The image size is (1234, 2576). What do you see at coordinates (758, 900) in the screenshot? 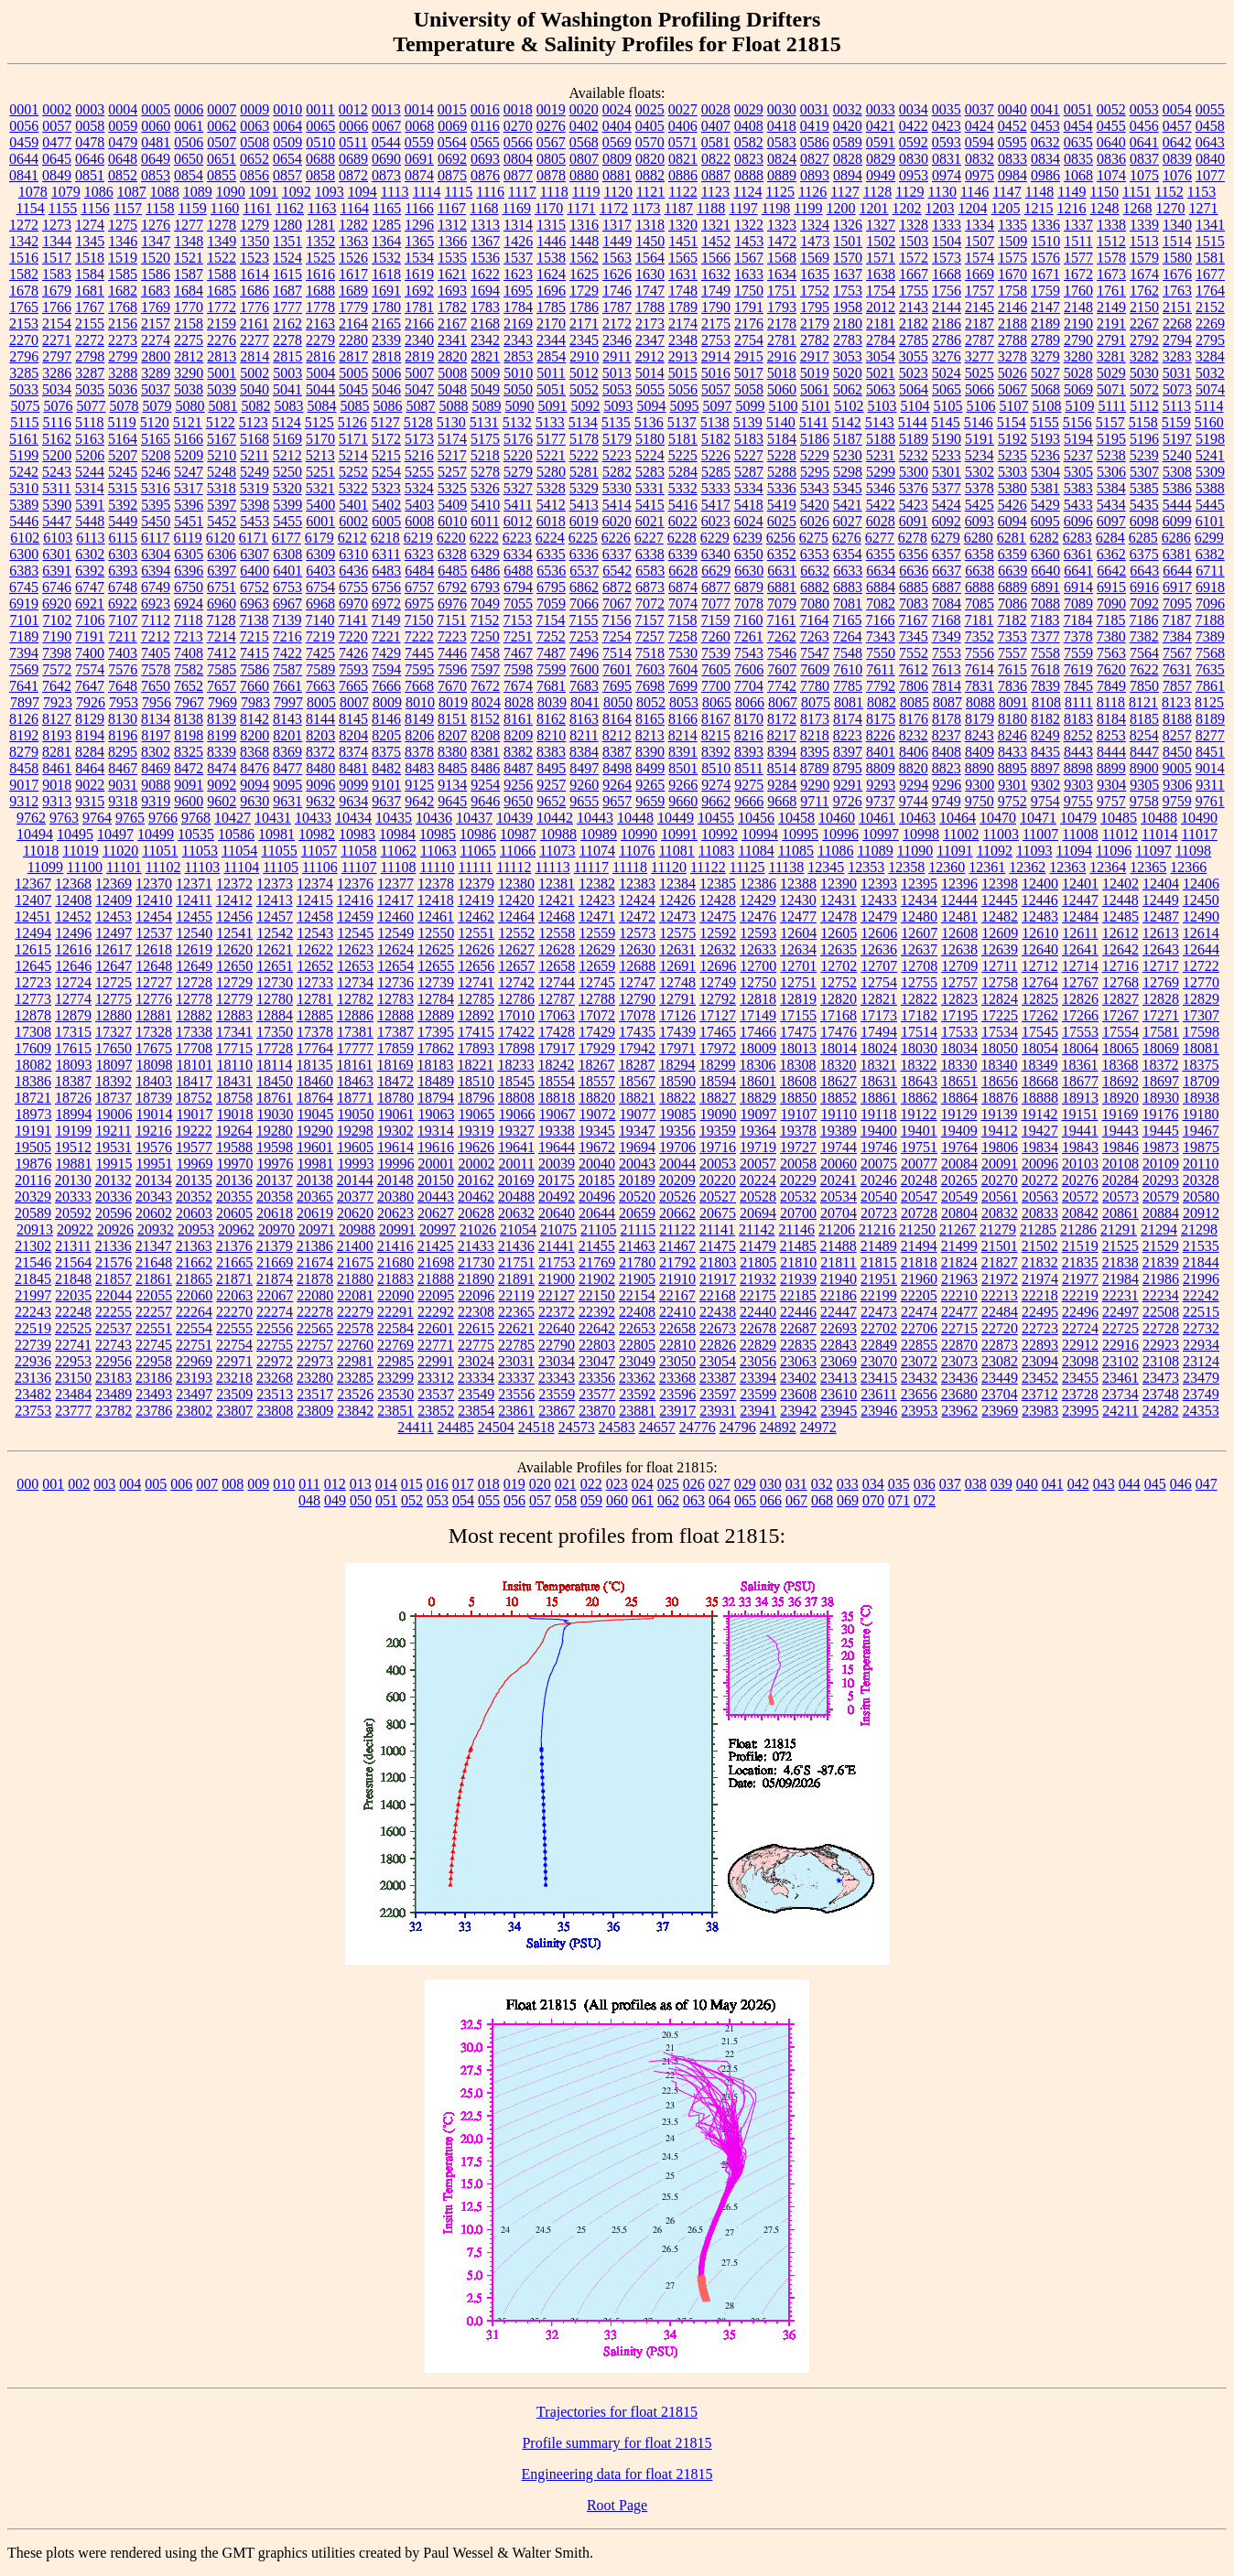
I see `12429` at bounding box center [758, 900].